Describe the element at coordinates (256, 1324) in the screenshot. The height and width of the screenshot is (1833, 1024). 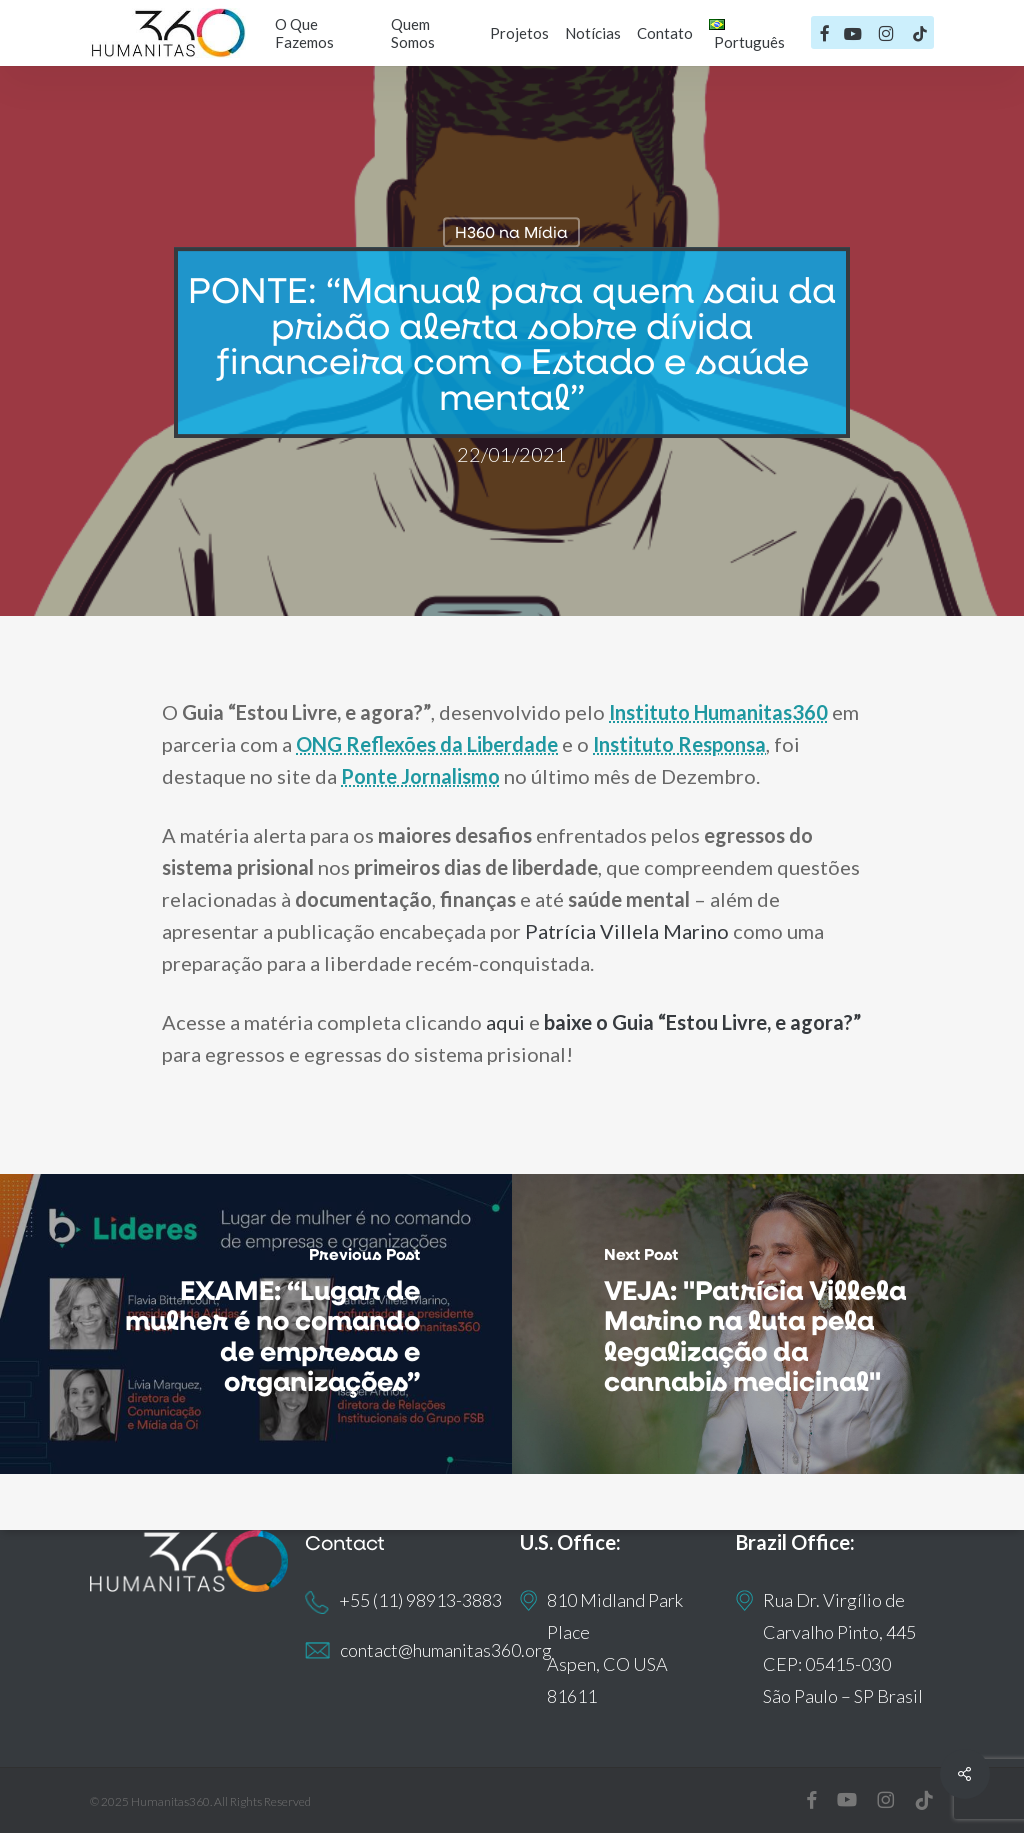
I see `[EXAME: “Lugar de mulher é no comando de empresas e organizações”]` at that location.